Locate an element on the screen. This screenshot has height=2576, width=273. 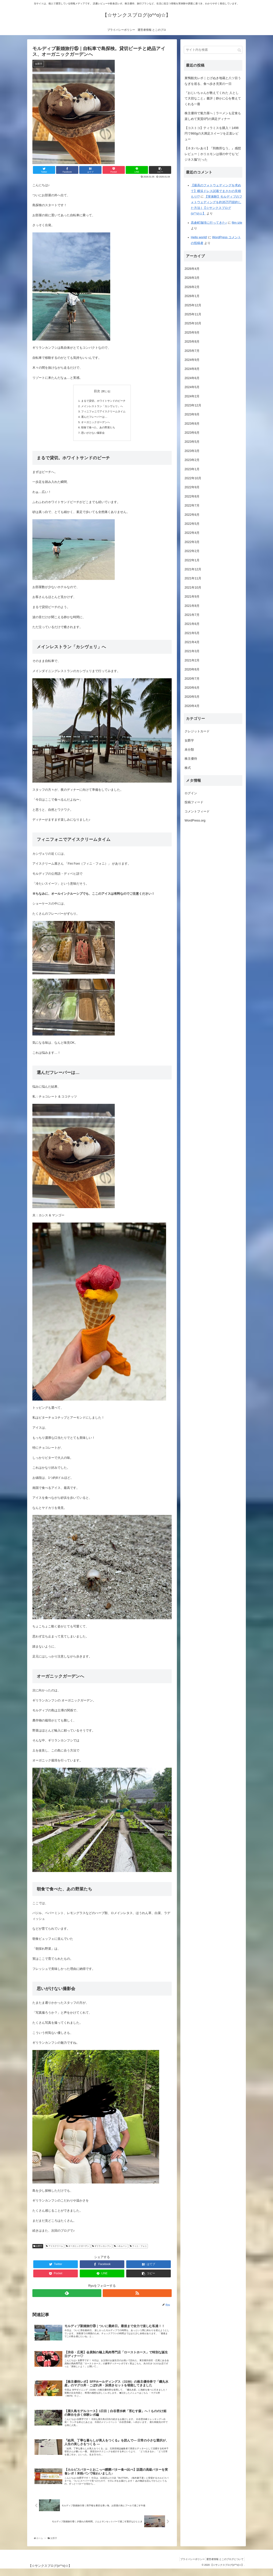
2022年4月 is located at coordinates (192, 533).